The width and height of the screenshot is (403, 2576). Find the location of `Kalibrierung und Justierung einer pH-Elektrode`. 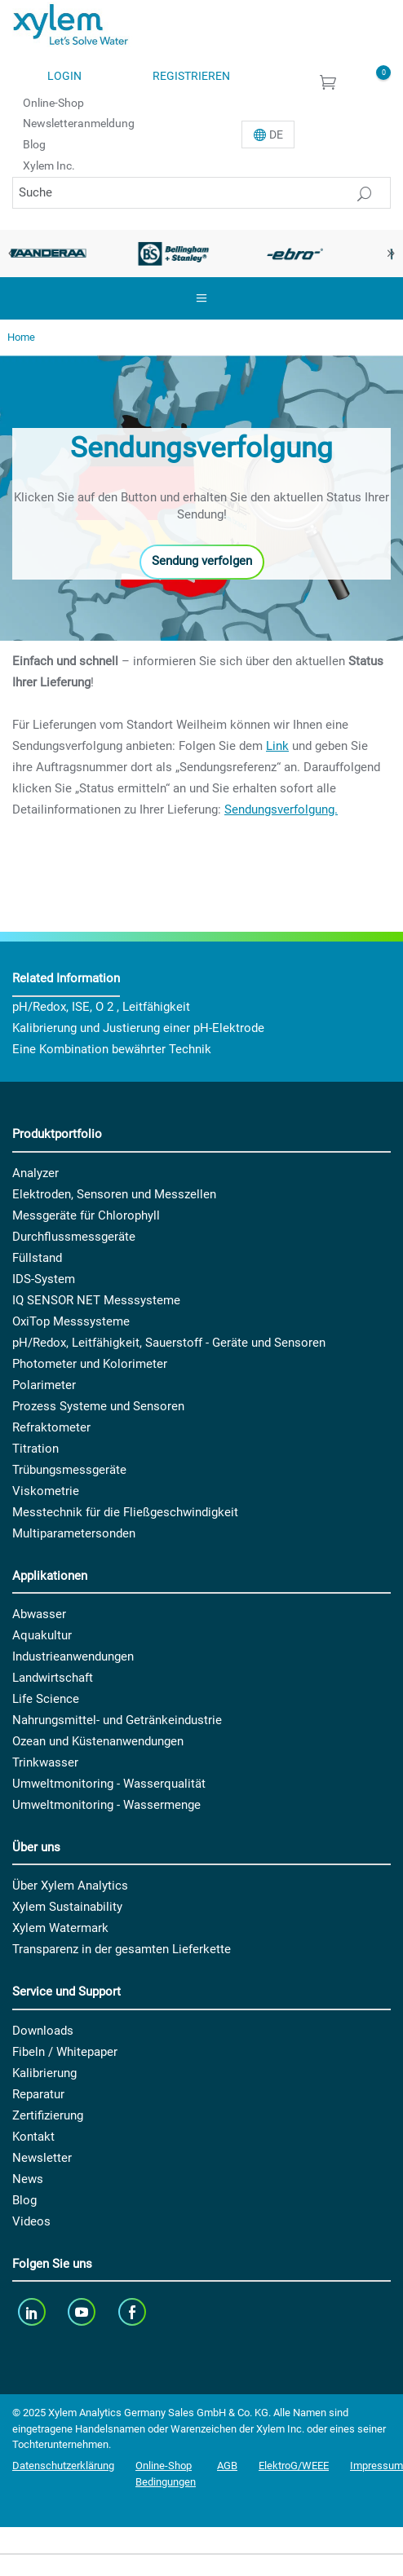

Kalibrierung und Justierung einer pH-Elektrode is located at coordinates (138, 1028).